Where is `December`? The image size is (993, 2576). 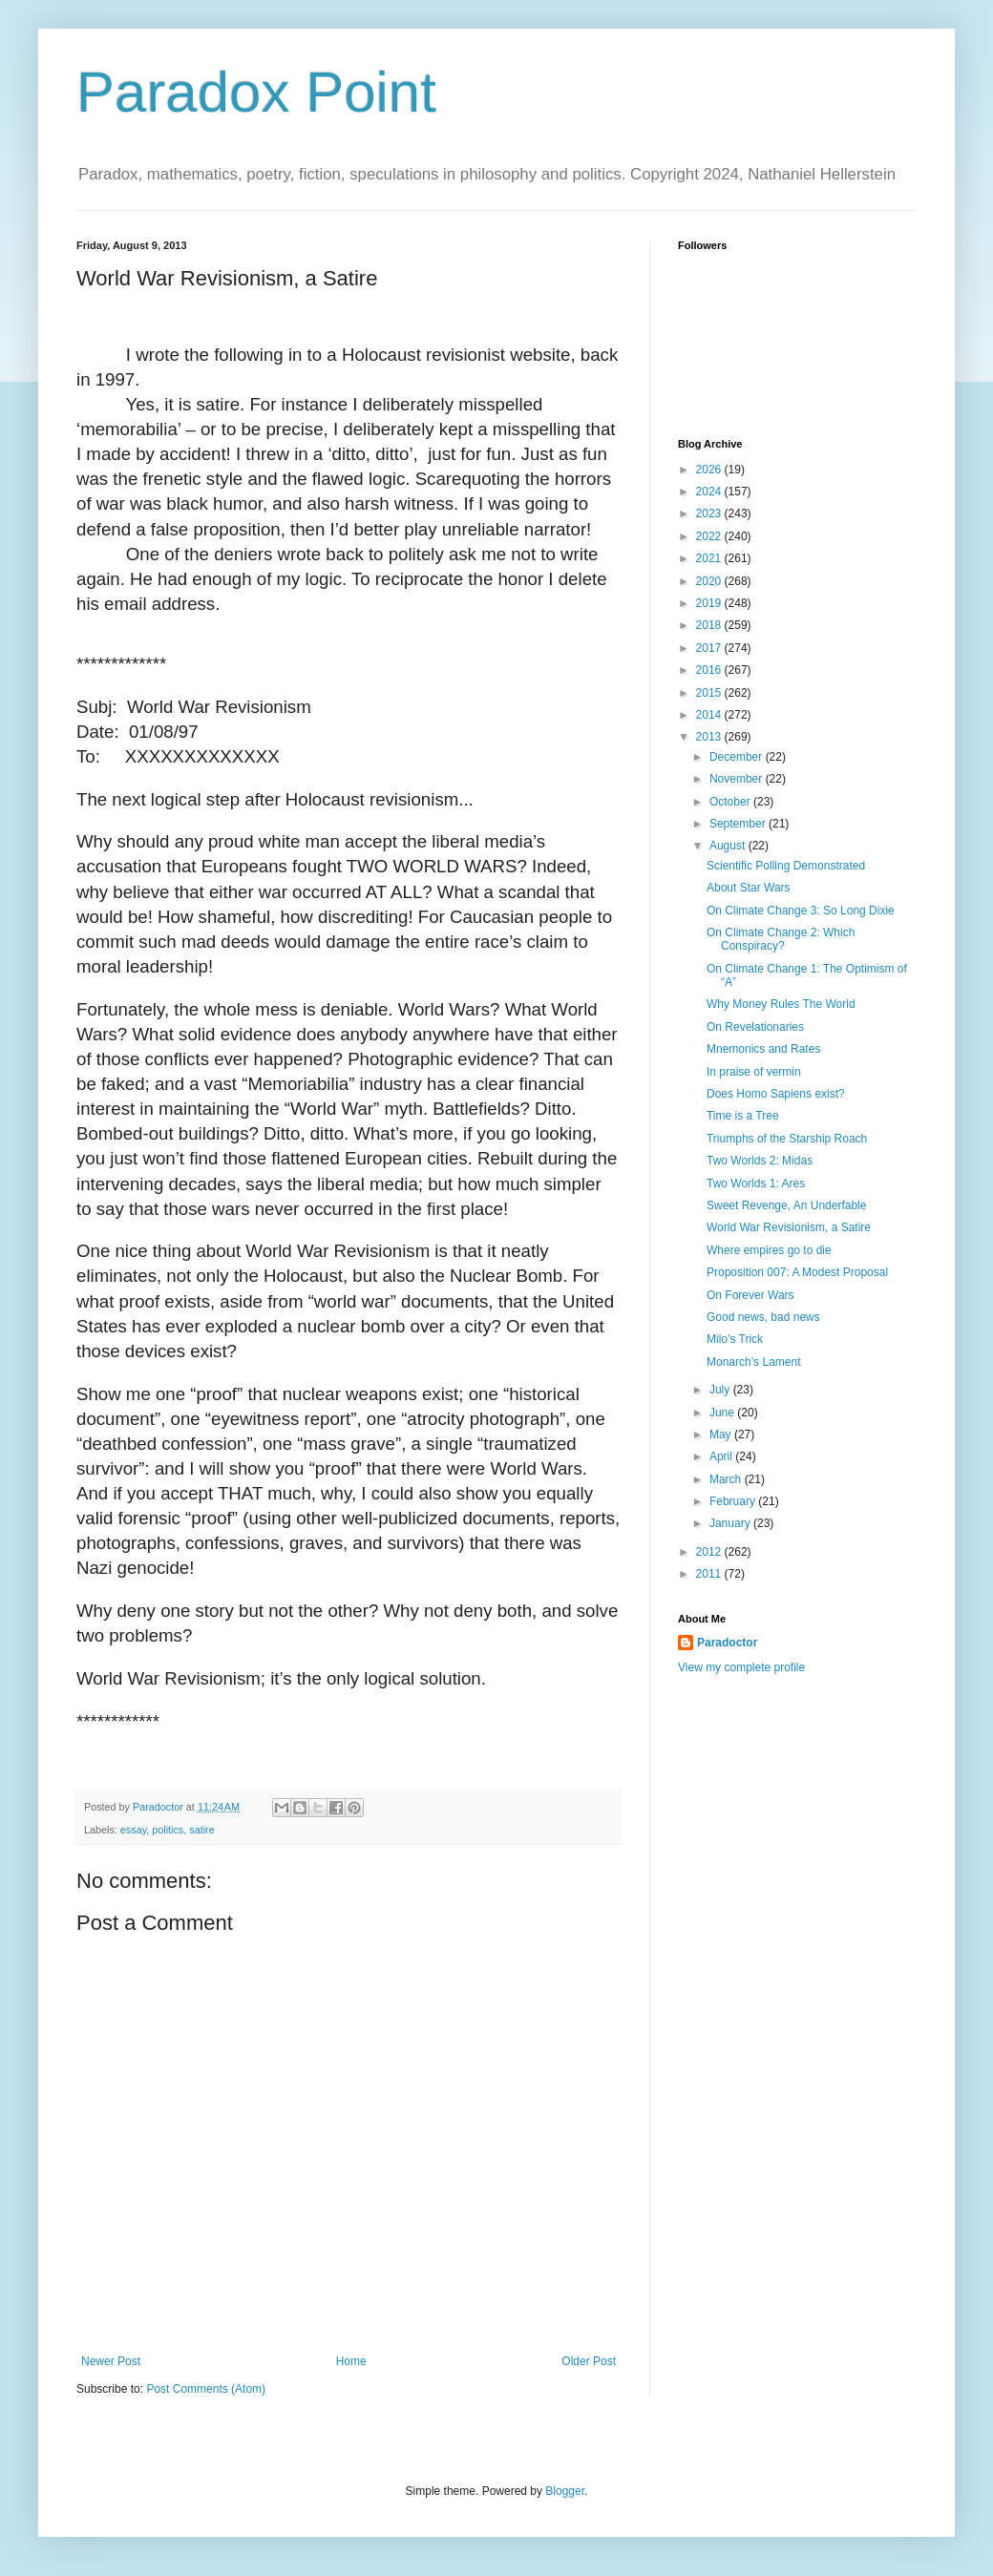
December is located at coordinates (737, 757).